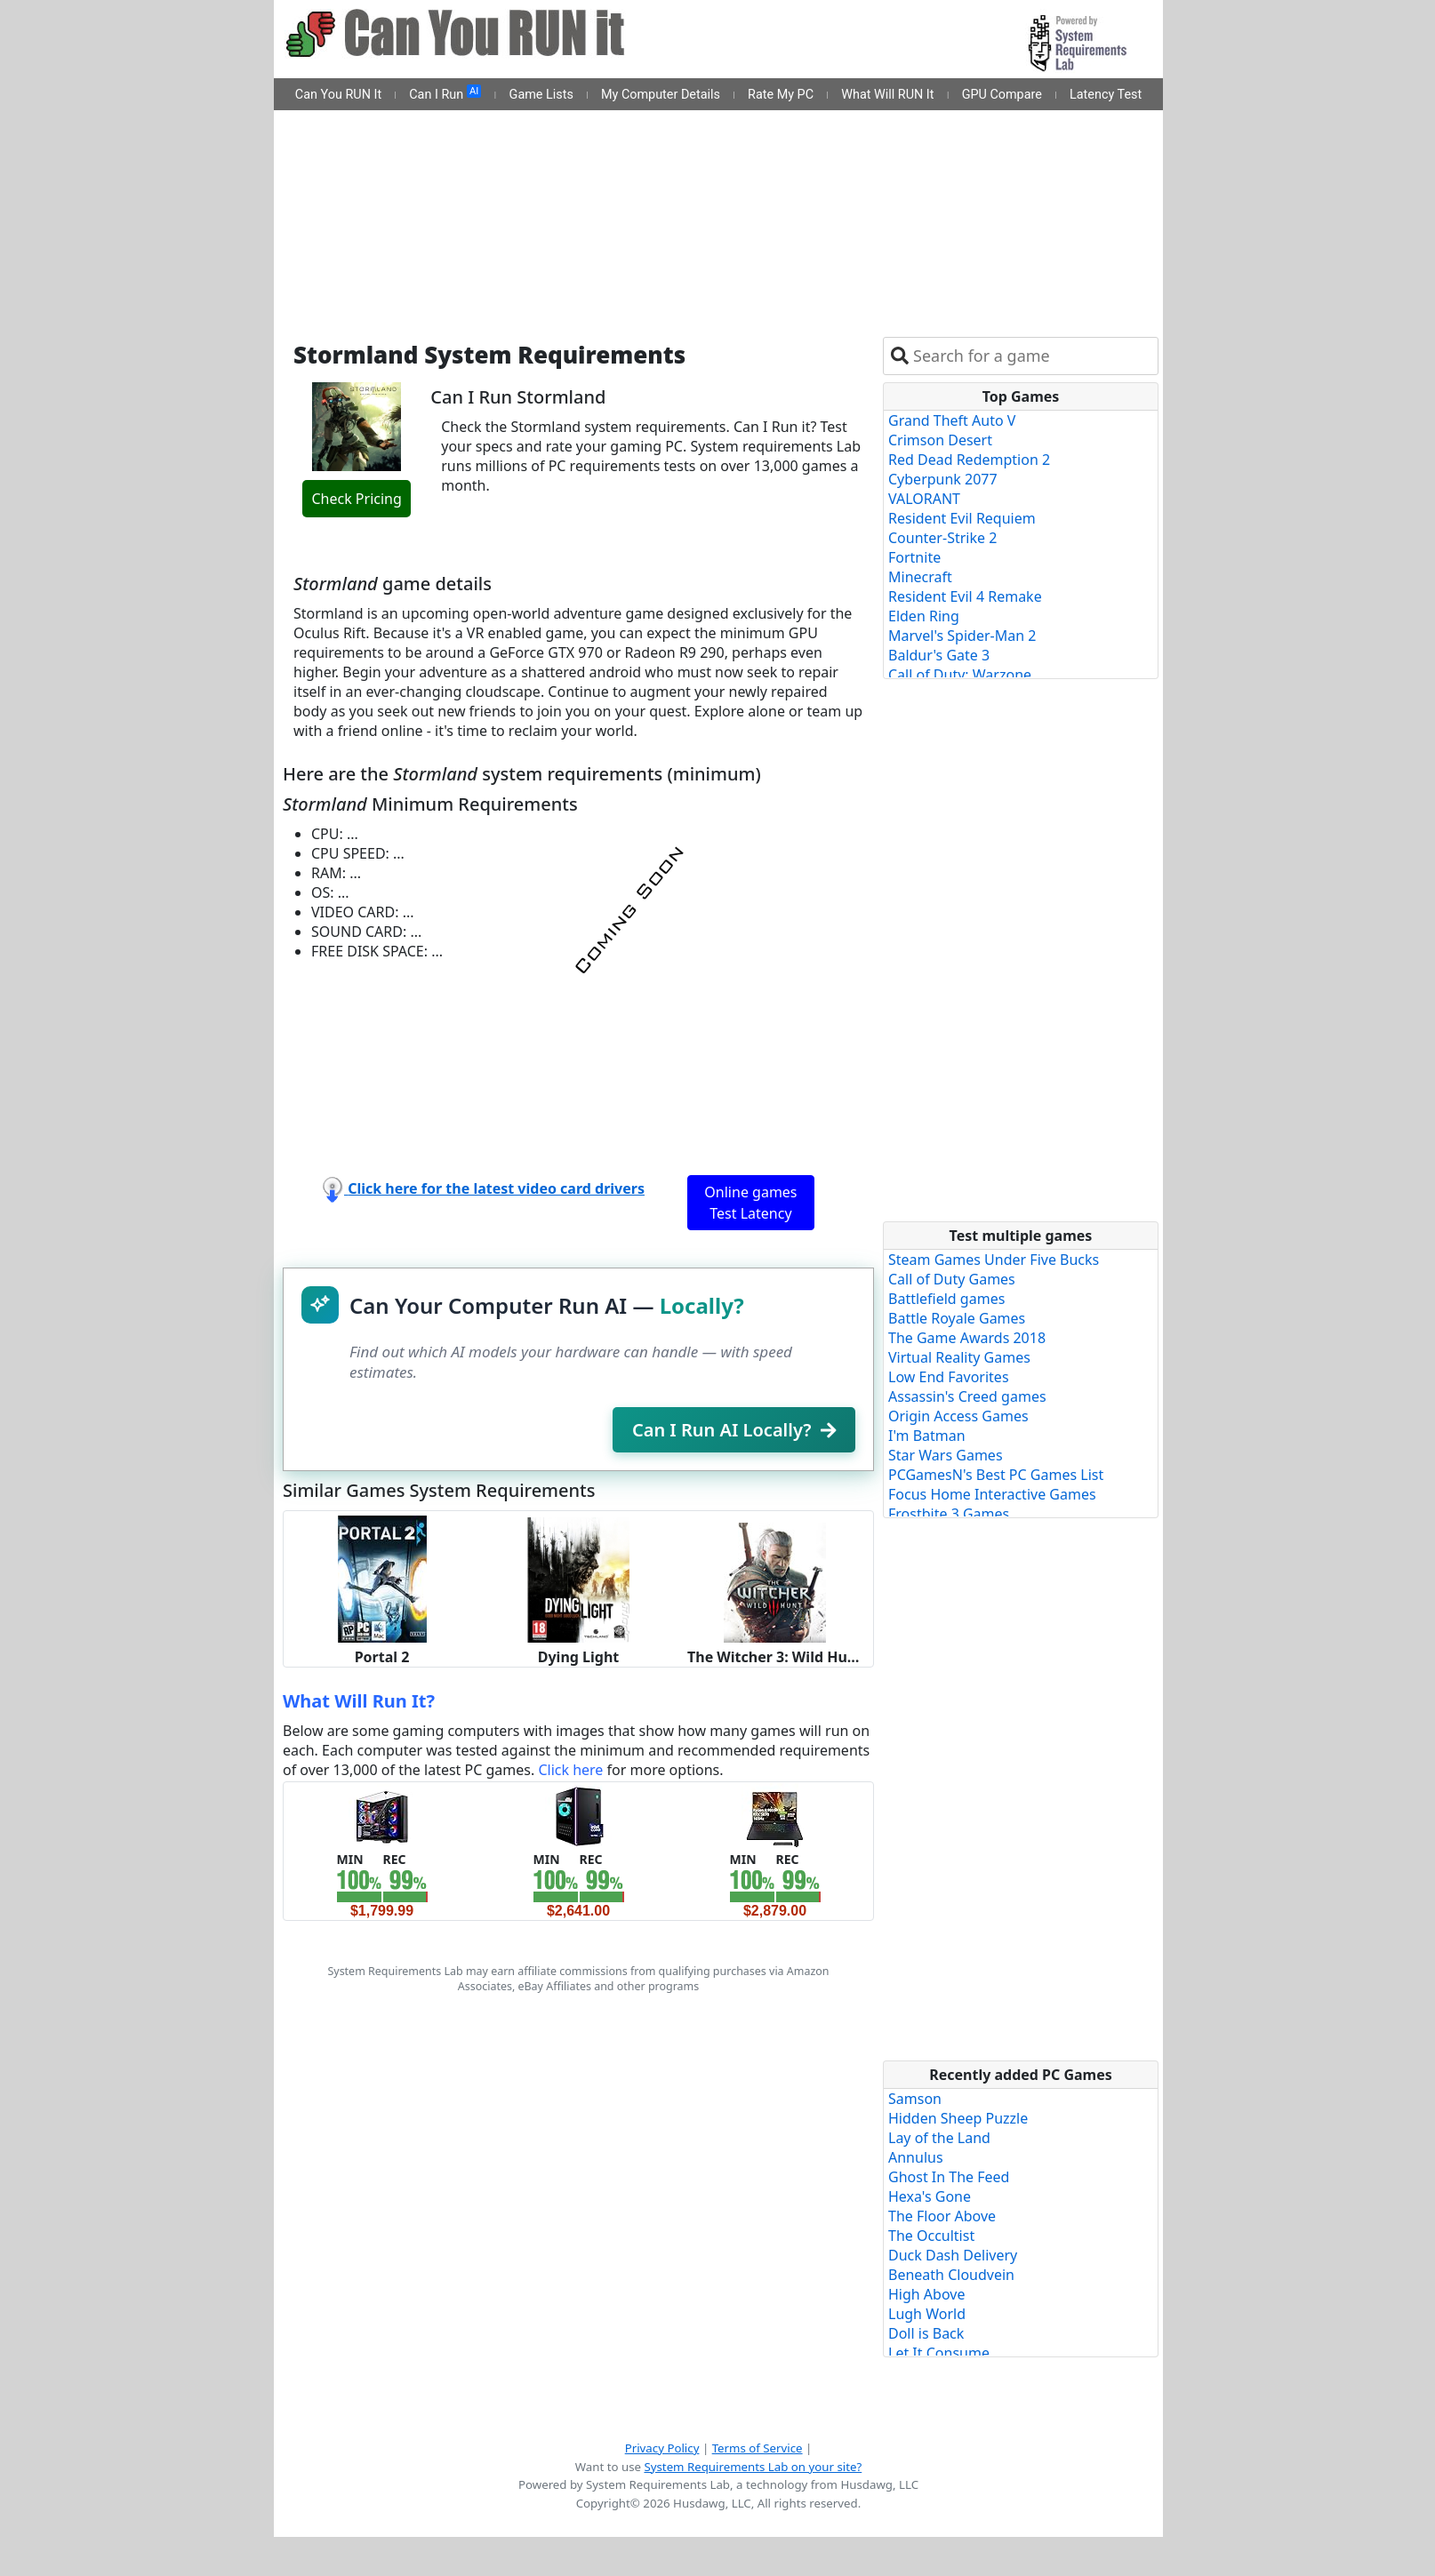 The image size is (1435, 2576). What do you see at coordinates (887, 94) in the screenshot?
I see `What Will RUN It` at bounding box center [887, 94].